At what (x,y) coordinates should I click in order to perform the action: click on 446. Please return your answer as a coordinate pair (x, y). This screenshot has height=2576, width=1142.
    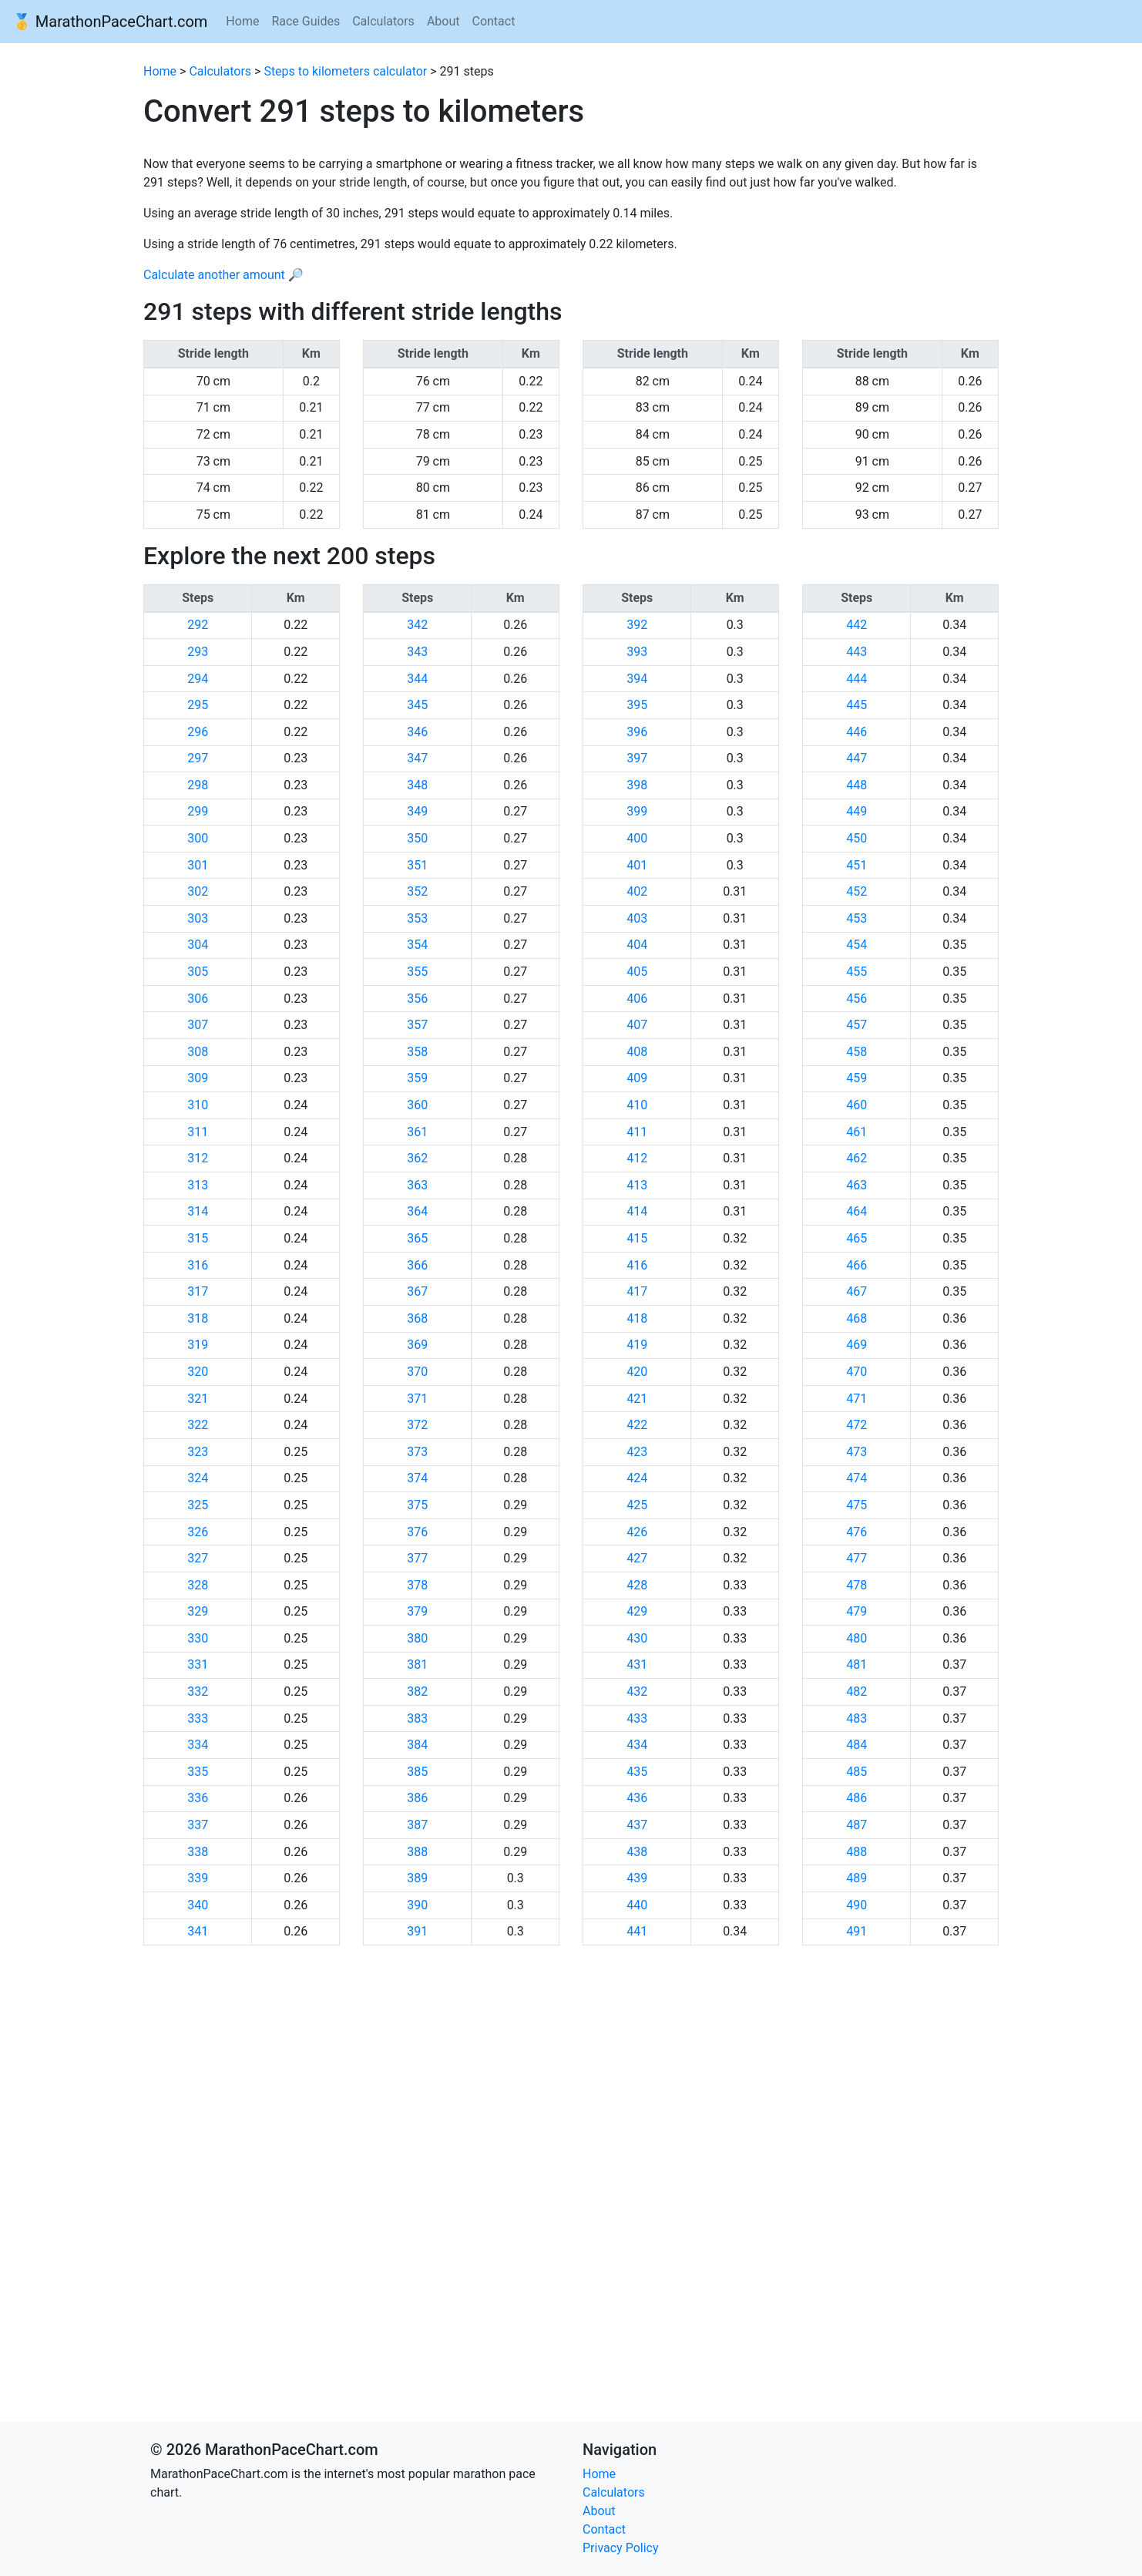
    Looking at the image, I should click on (856, 732).